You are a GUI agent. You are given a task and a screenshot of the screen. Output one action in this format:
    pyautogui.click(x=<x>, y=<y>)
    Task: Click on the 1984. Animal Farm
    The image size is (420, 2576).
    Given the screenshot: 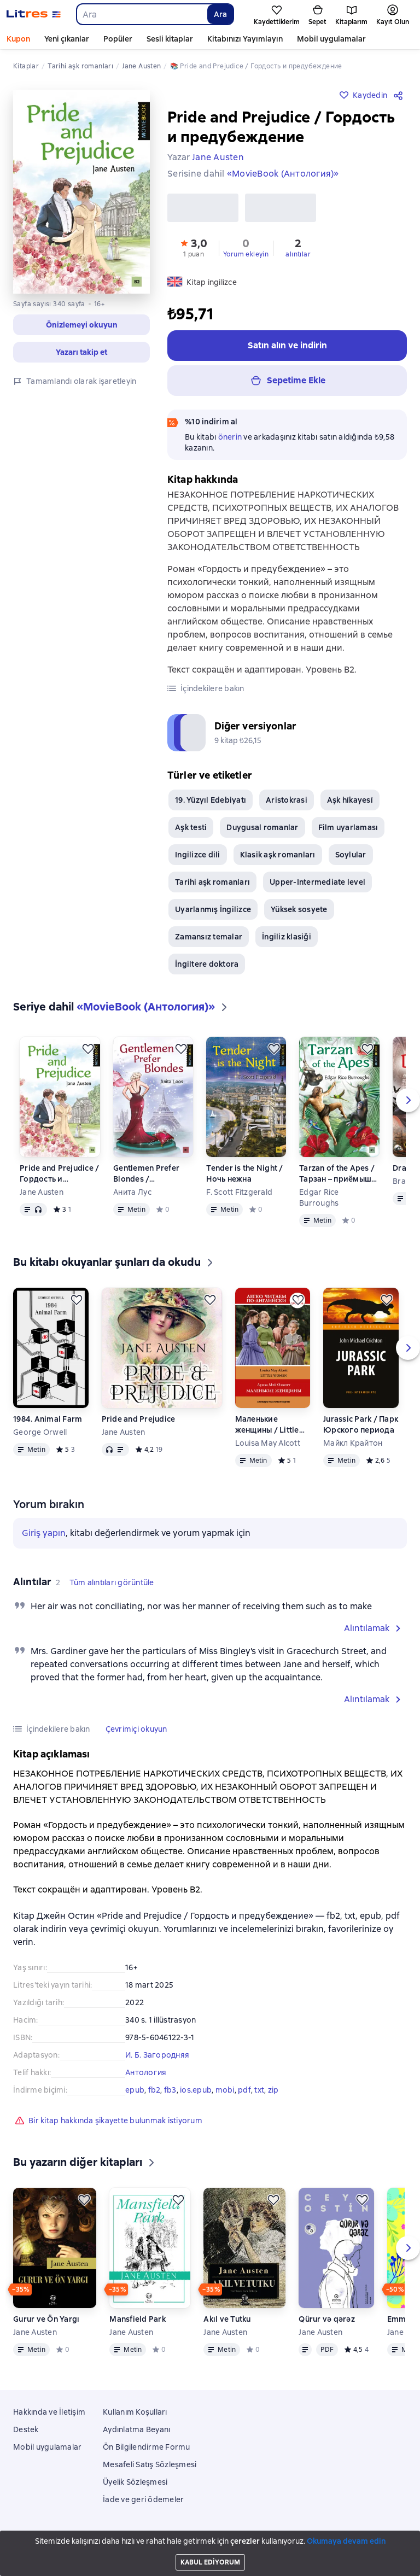 What is the action you would take?
    pyautogui.click(x=47, y=1423)
    